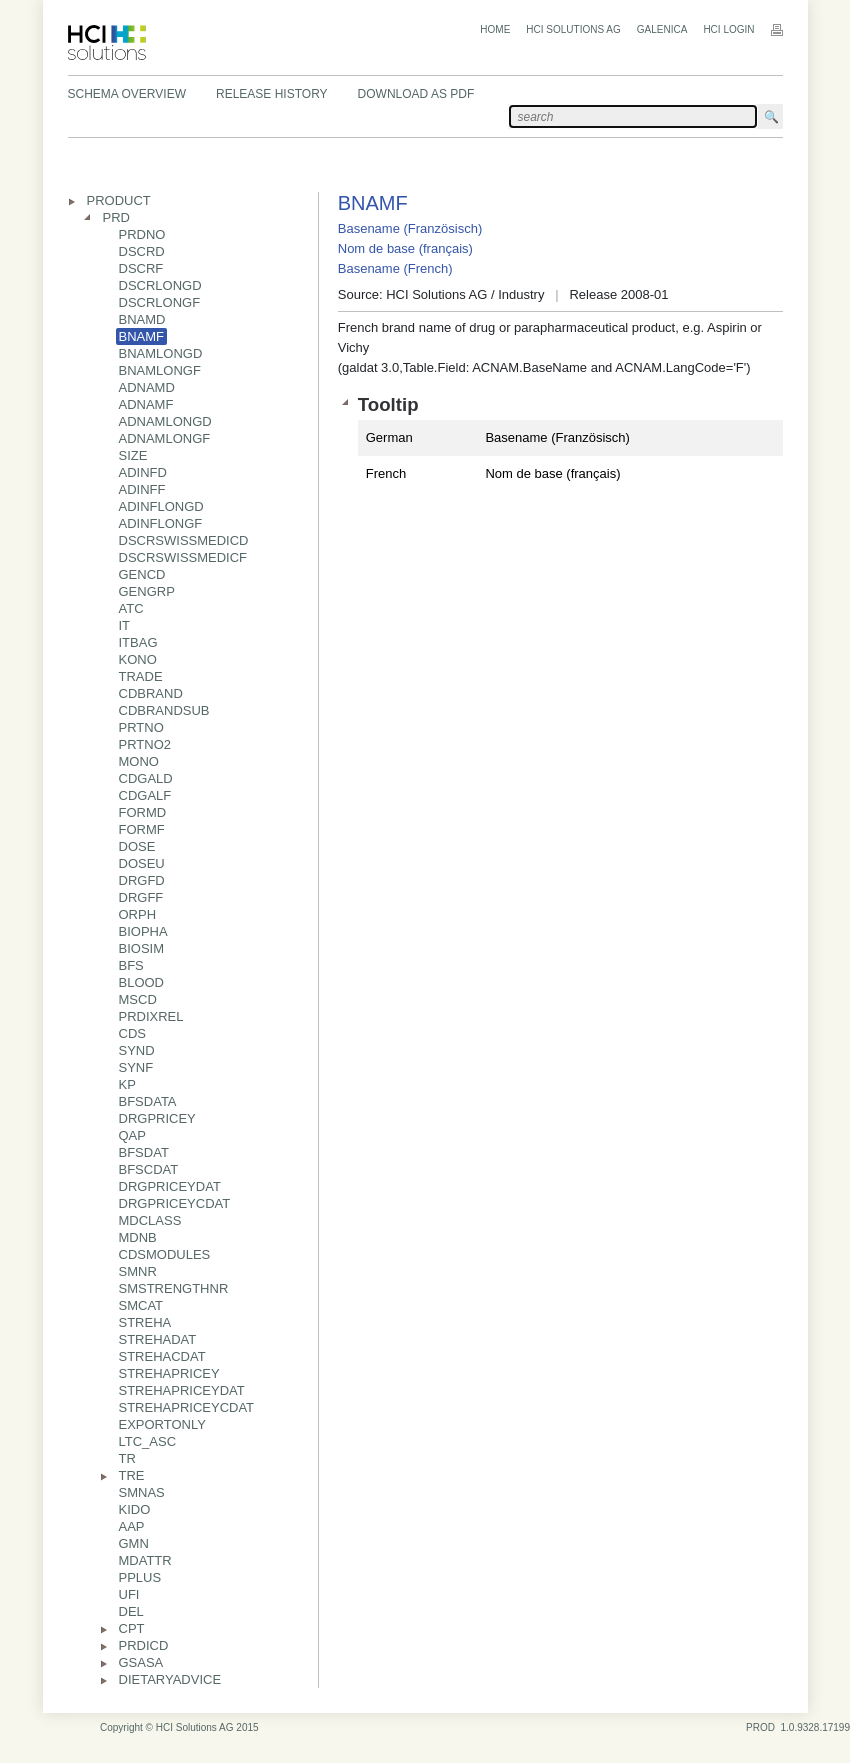 Image resolution: width=850 pixels, height=1763 pixels. Describe the element at coordinates (119, 200) in the screenshot. I see `PRODUCT` at that location.